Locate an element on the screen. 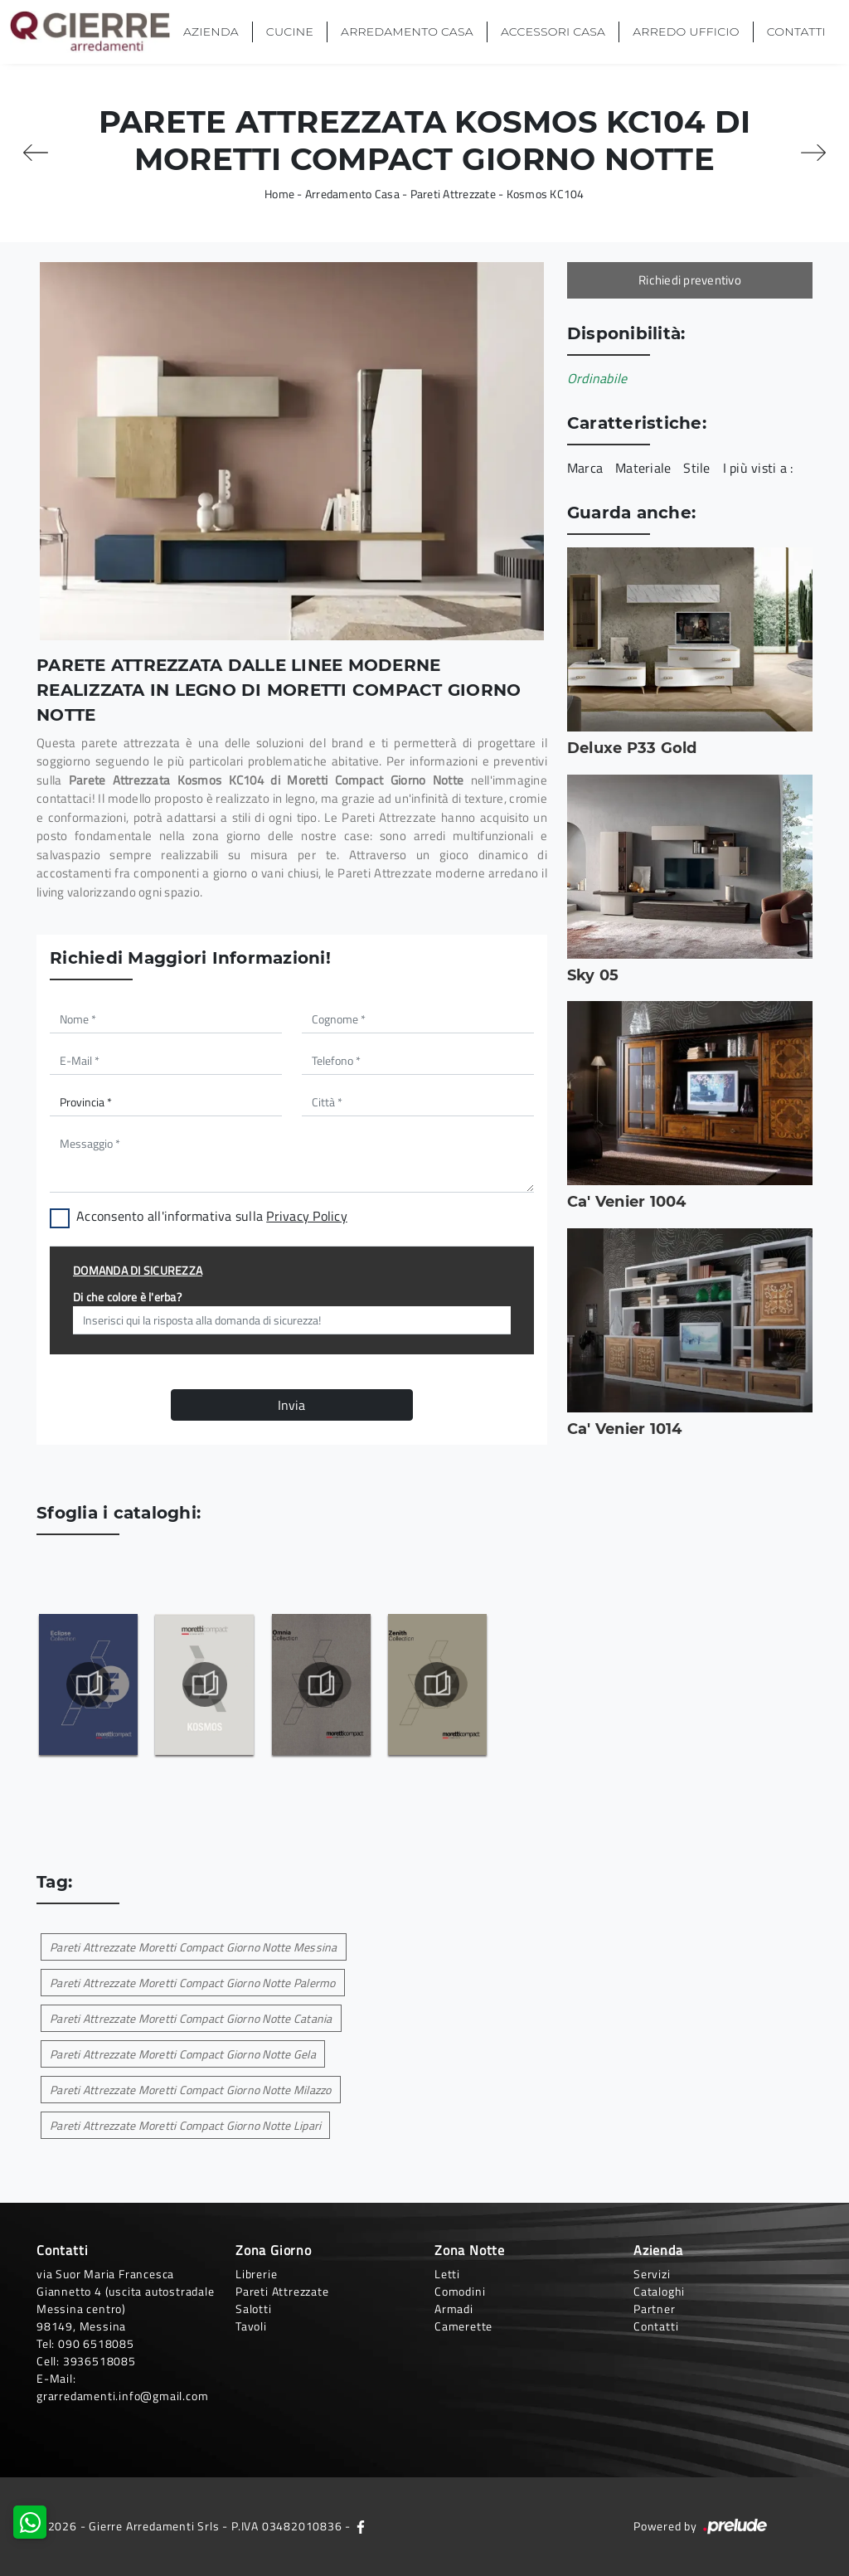 This screenshot has width=849, height=2576. Arredamento Casa is located at coordinates (407, 31).